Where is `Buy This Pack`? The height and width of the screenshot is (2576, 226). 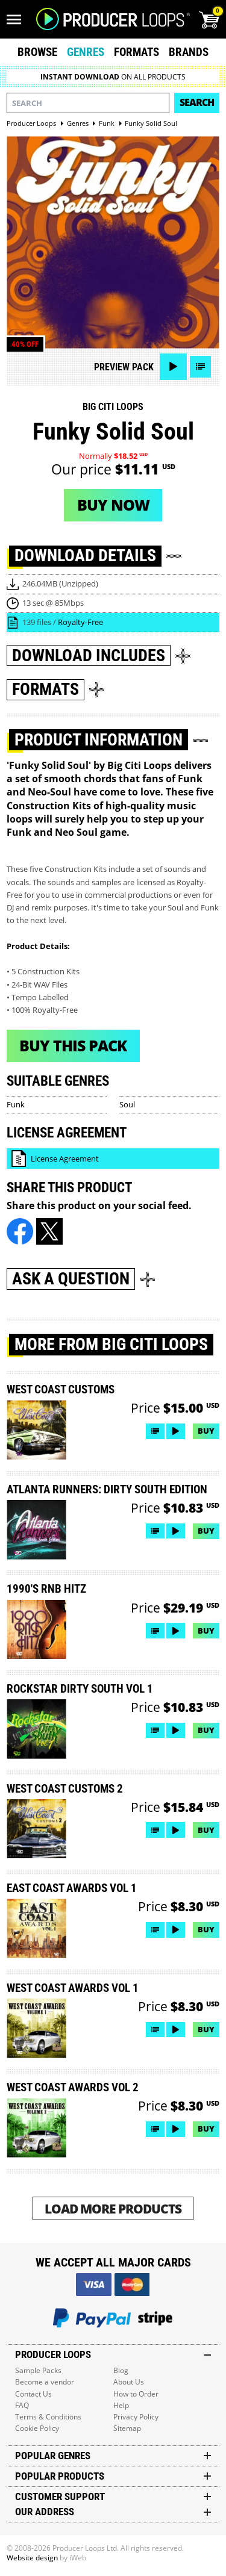
Buy This Pack is located at coordinates (73, 1045).